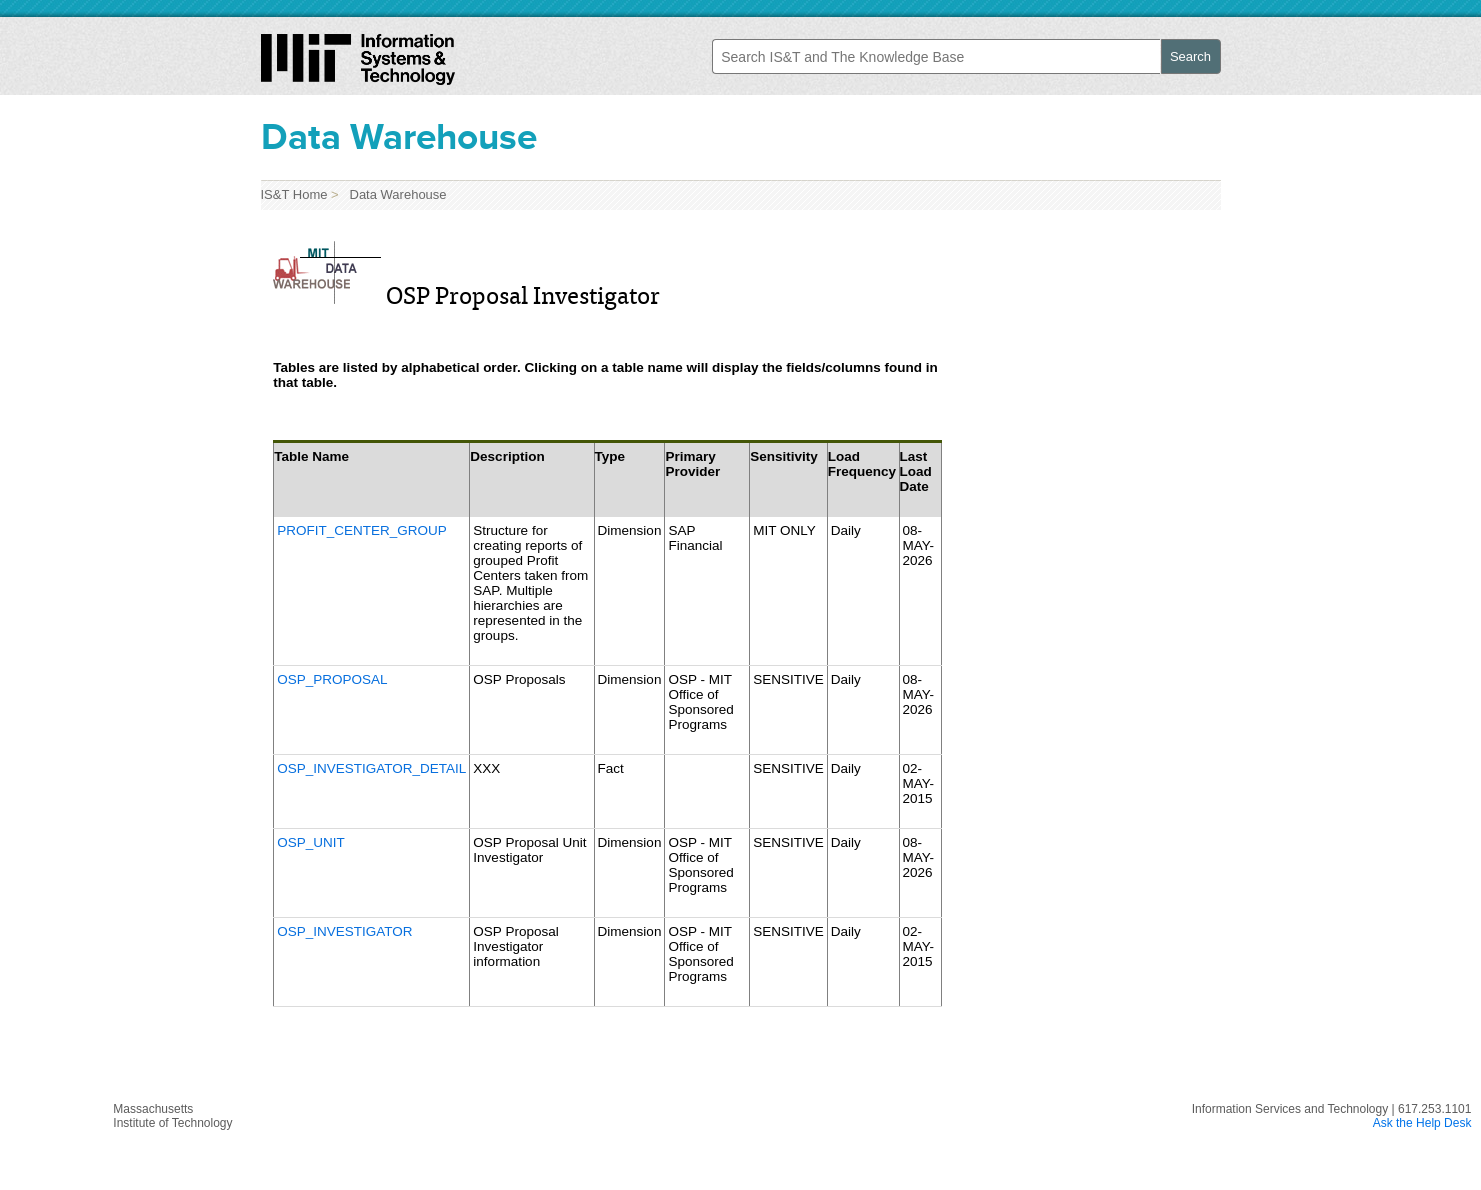 This screenshot has height=1190, width=1481. Describe the element at coordinates (311, 842) in the screenshot. I see `OSP_UNIT` at that location.